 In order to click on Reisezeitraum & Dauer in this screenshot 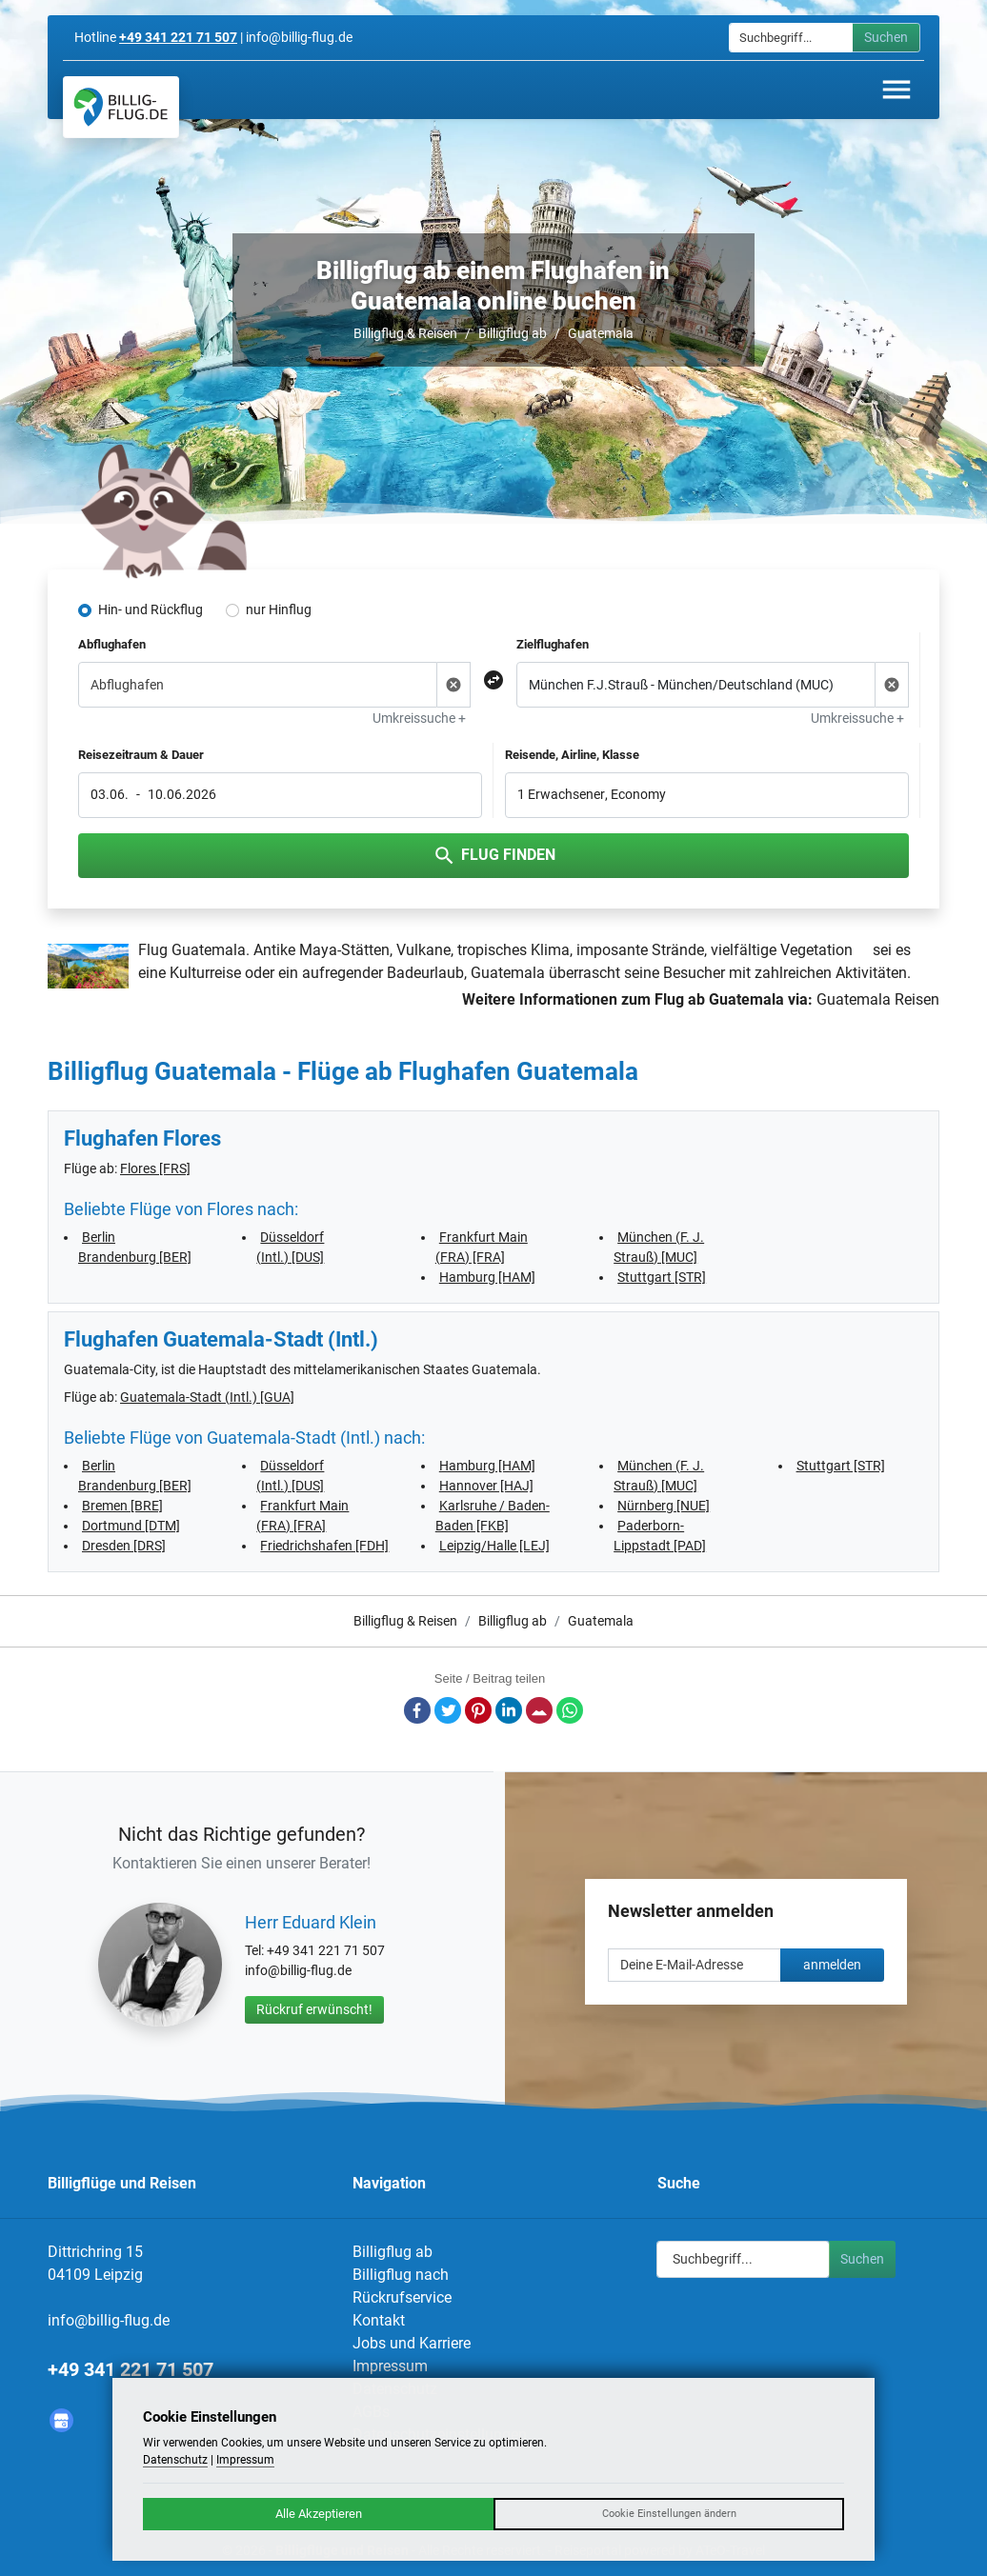, I will do `click(141, 755)`.